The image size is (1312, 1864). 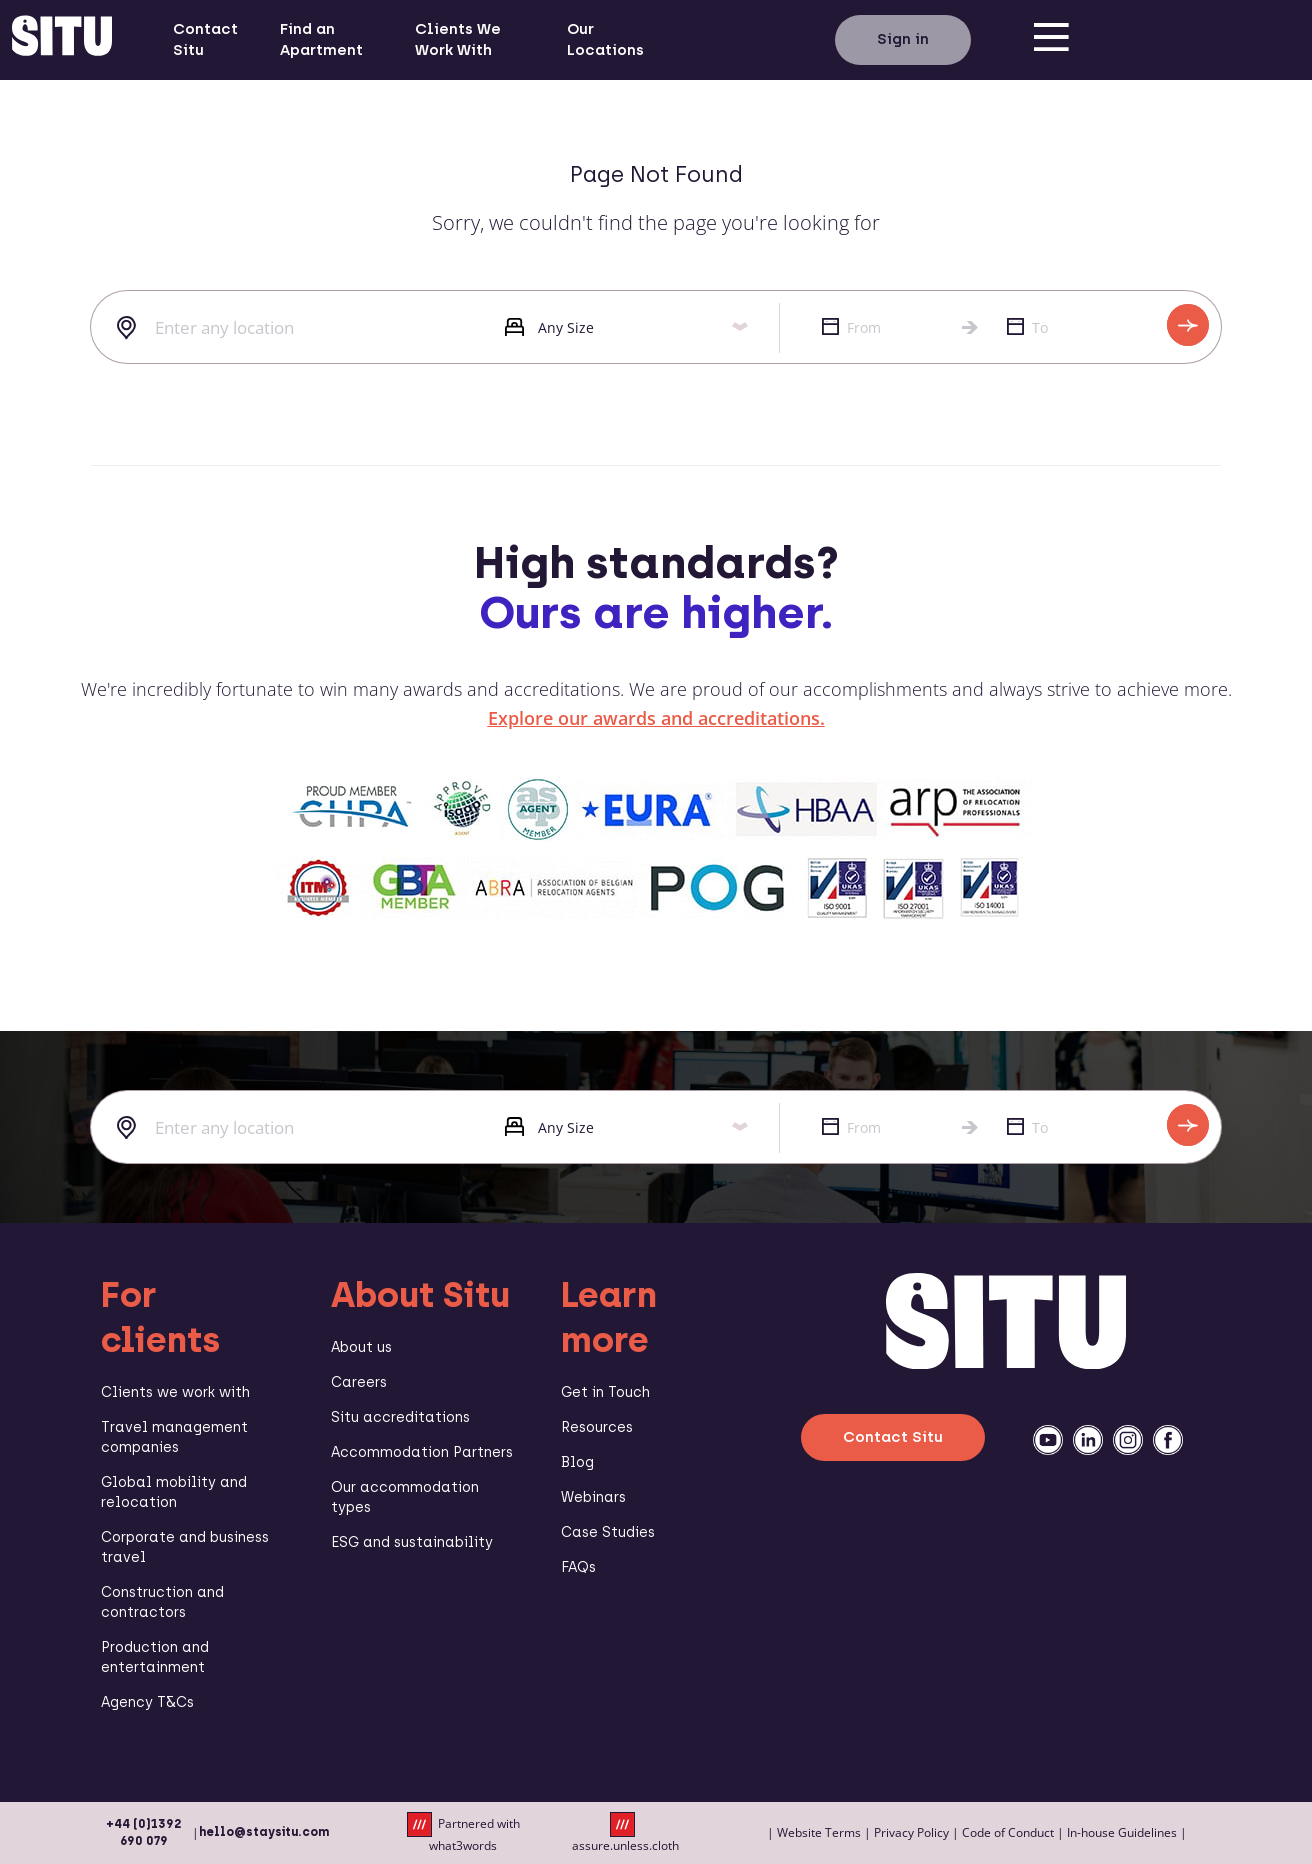 I want to click on FAQs, so click(x=578, y=1567).